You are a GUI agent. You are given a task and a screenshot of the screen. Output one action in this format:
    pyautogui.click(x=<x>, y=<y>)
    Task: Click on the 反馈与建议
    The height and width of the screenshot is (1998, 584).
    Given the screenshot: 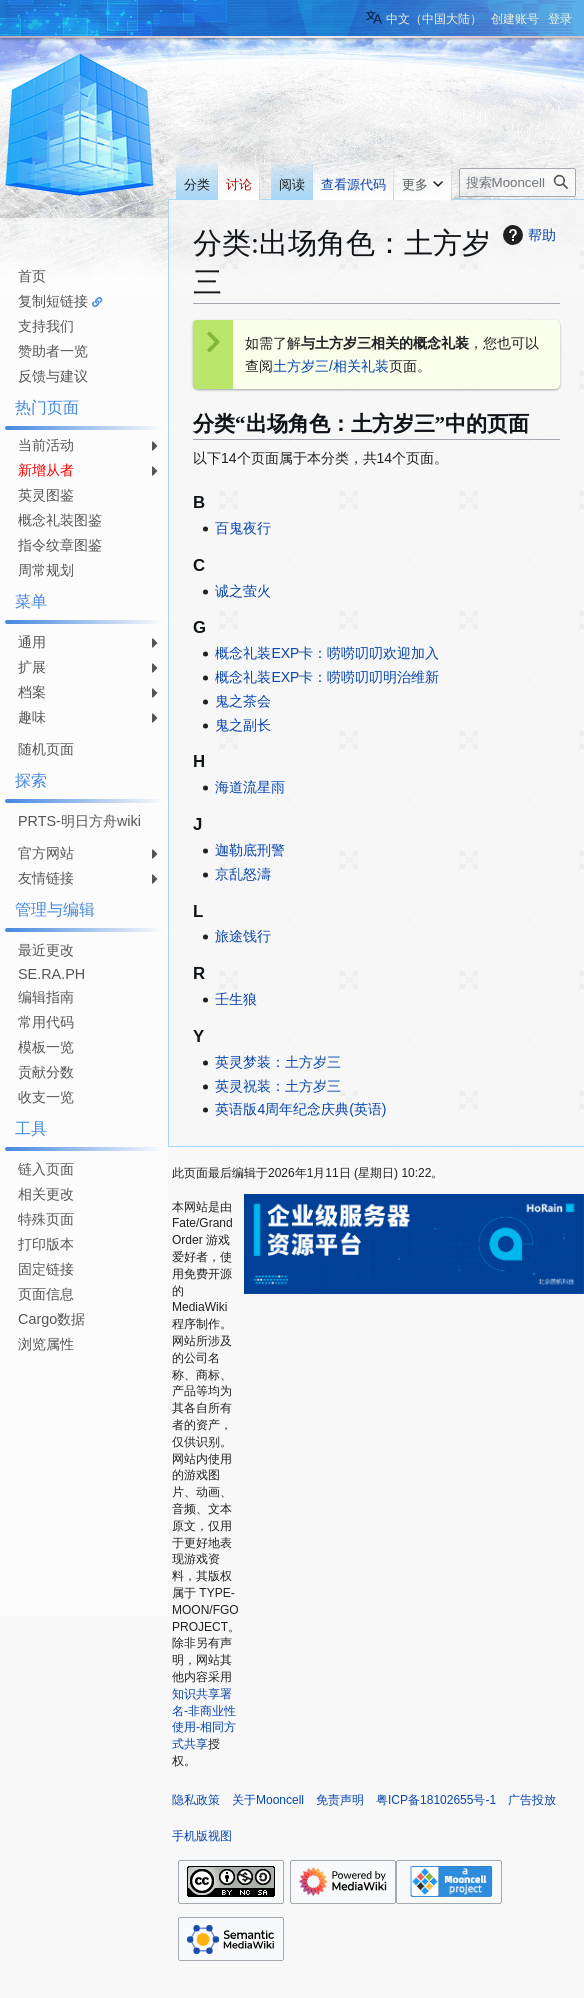 What is the action you would take?
    pyautogui.click(x=53, y=376)
    